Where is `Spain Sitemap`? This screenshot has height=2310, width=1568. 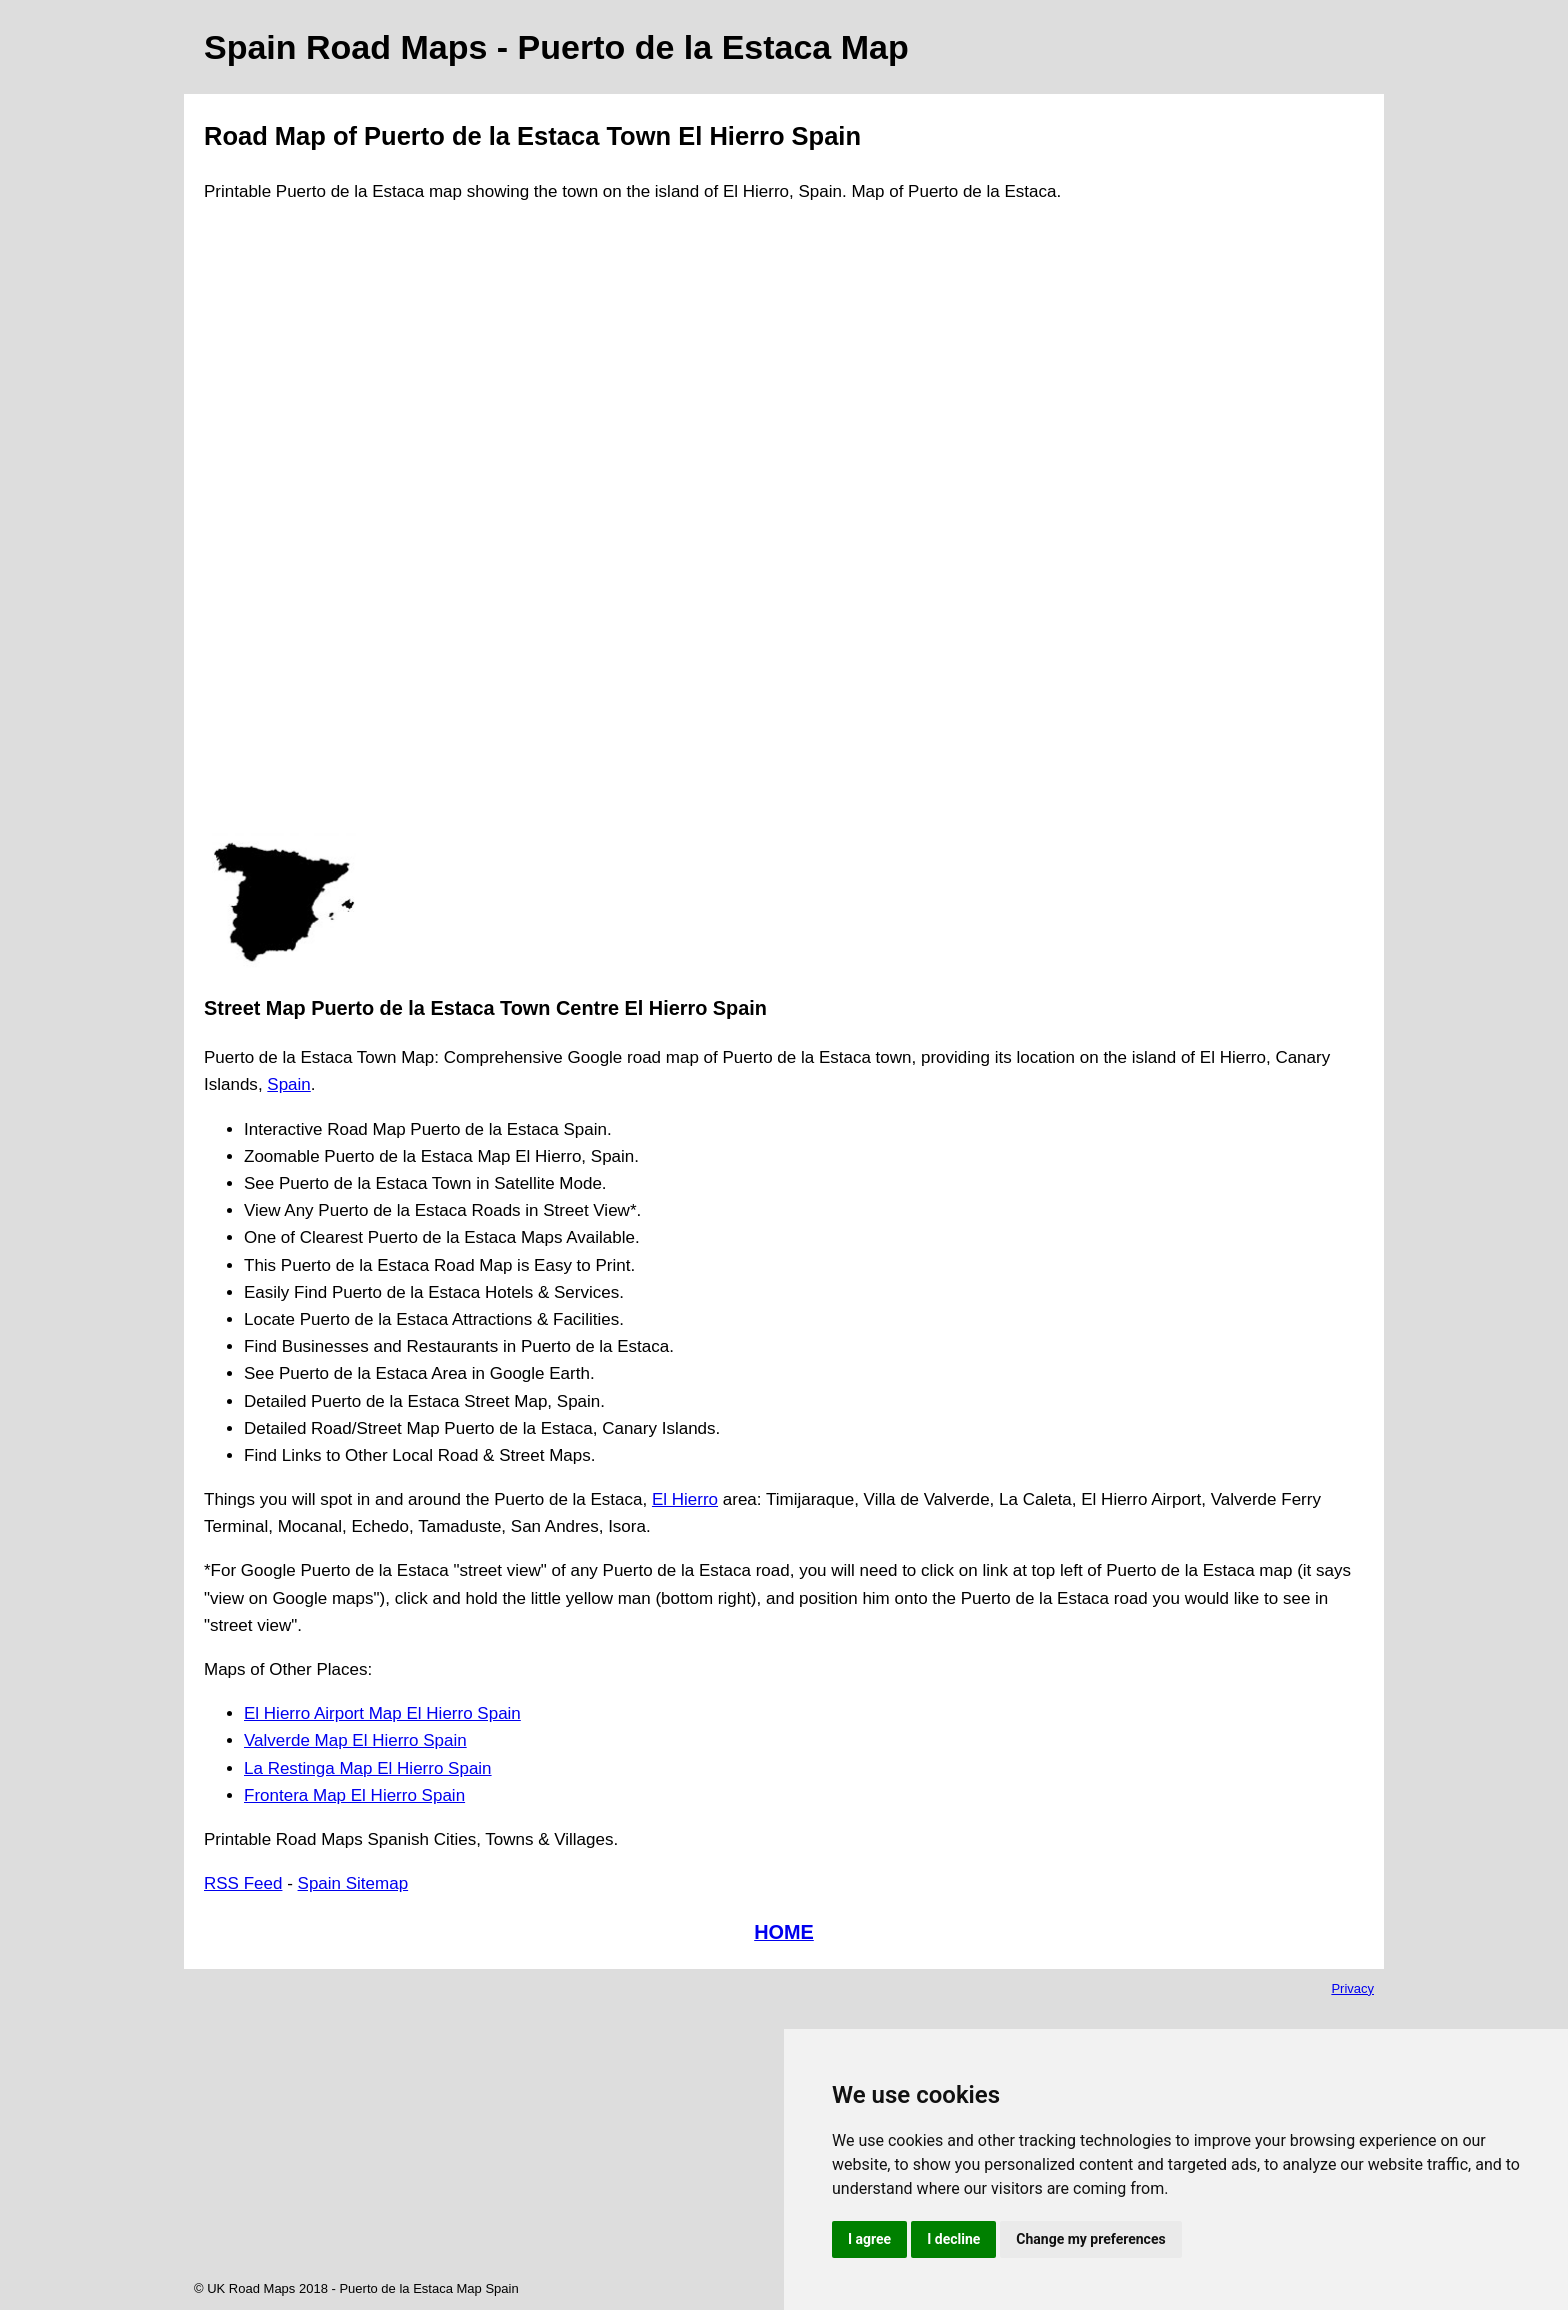
Spain Sitemap is located at coordinates (353, 1883).